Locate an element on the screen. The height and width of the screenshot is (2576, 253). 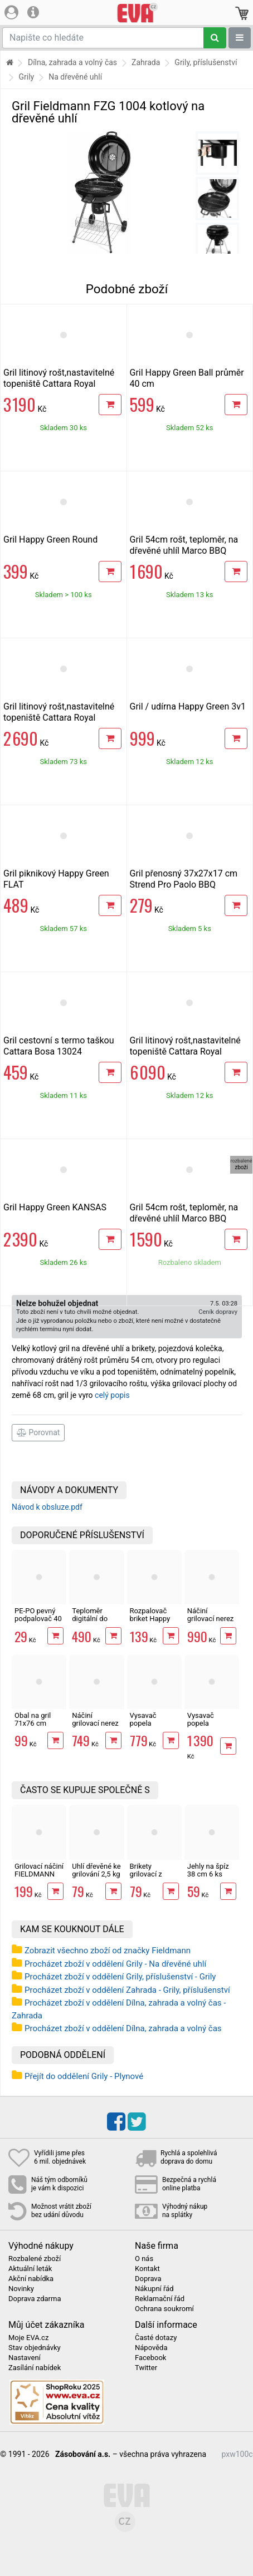
Procházet zboží v oddělení Zahrada - Grily, příslušenství is located at coordinates (127, 1990).